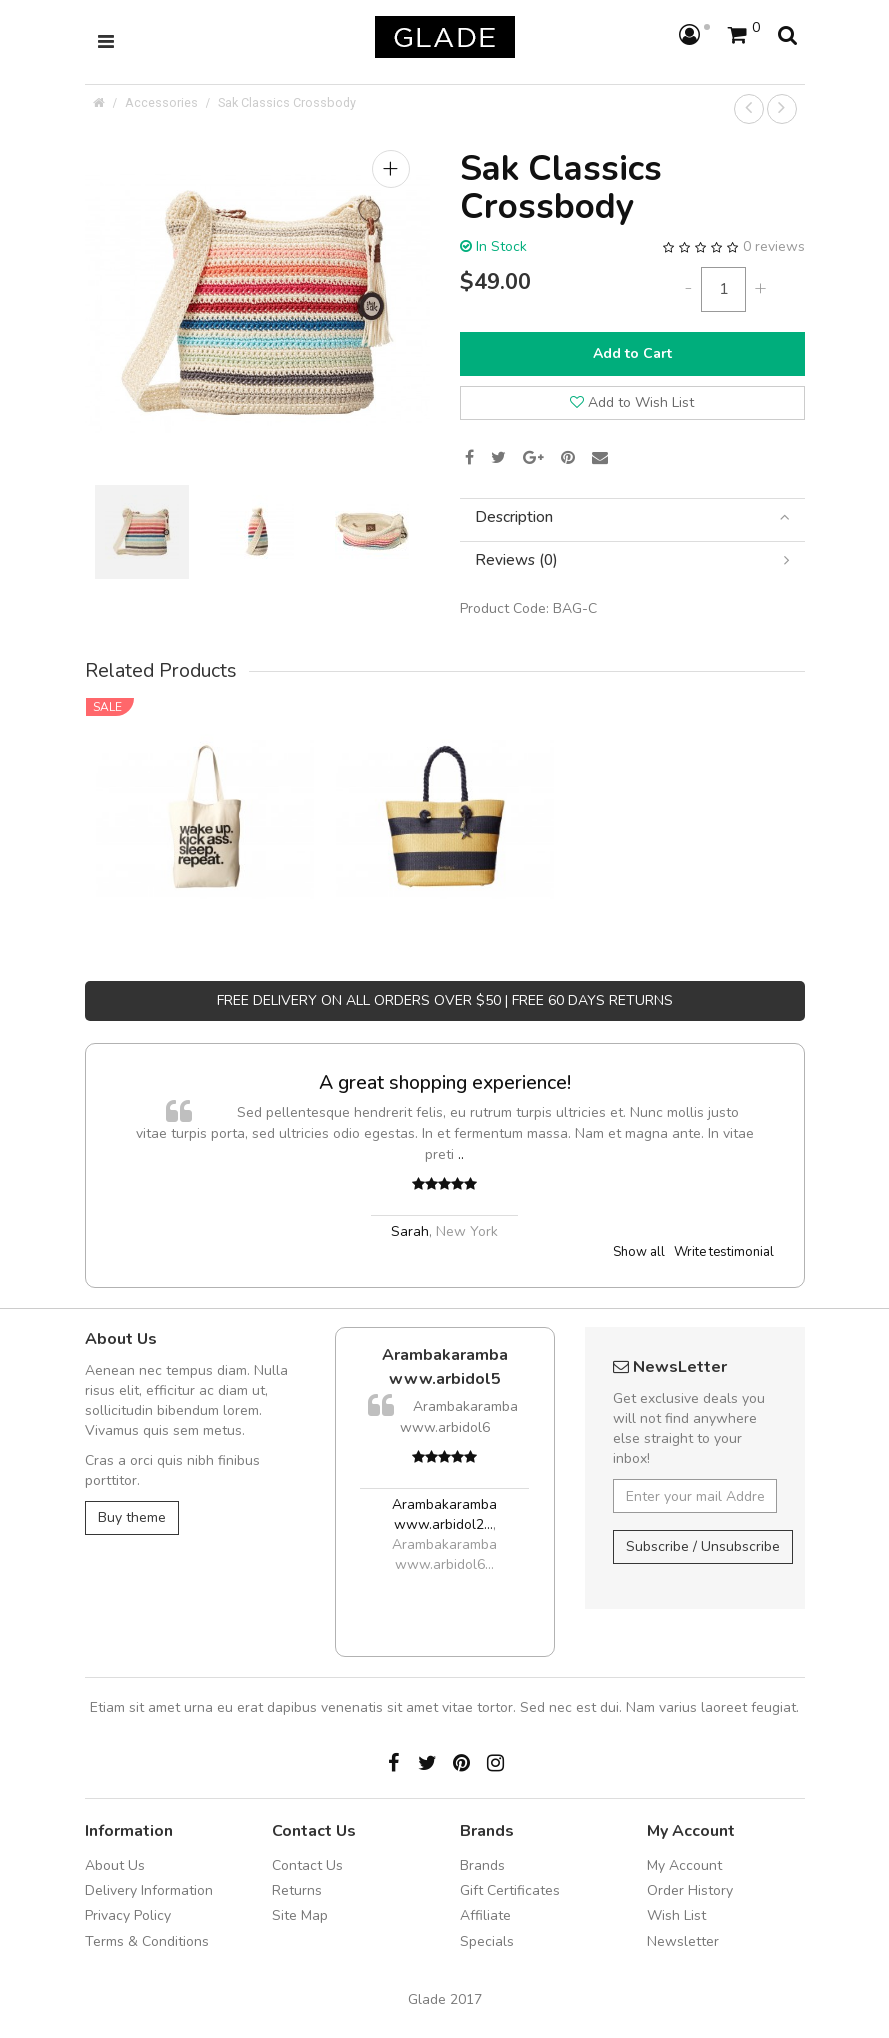 This screenshot has height=2038, width=889. I want to click on Add to Cart, so click(632, 353).